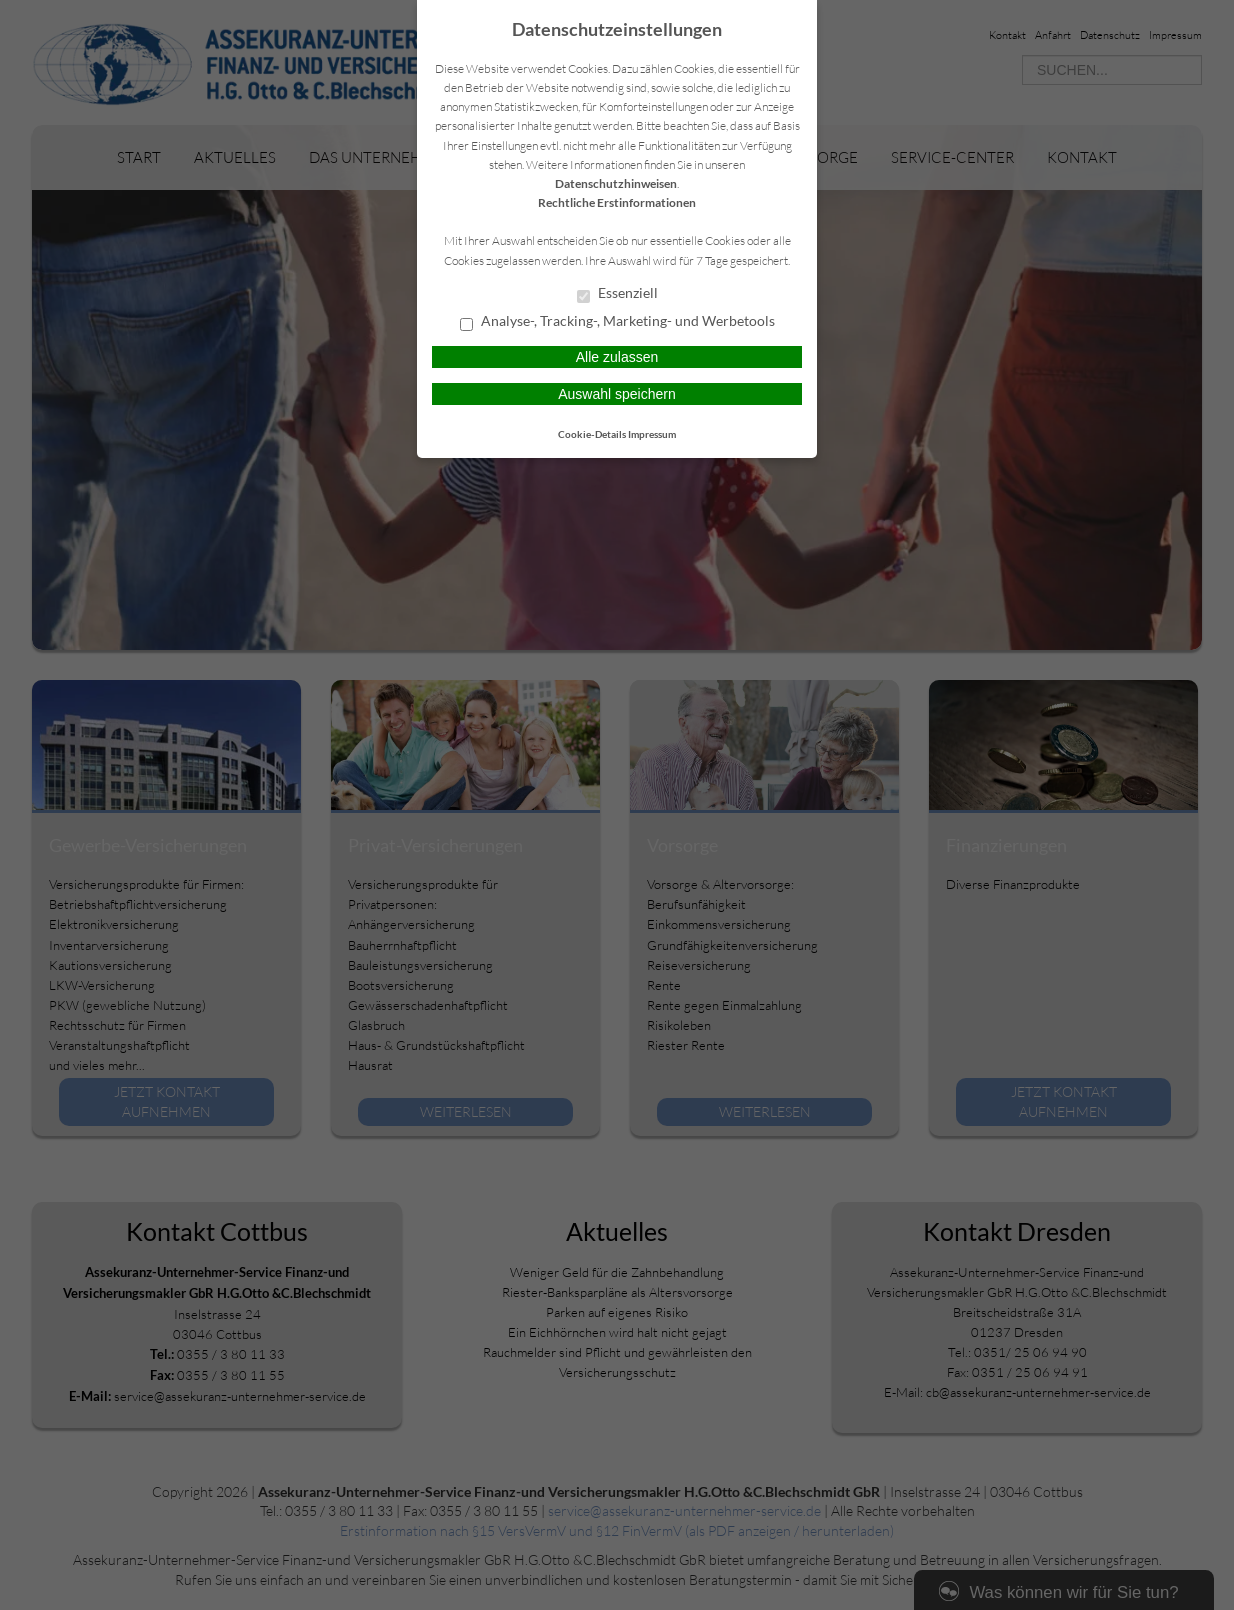 The height and width of the screenshot is (1610, 1234). Describe the element at coordinates (616, 183) in the screenshot. I see `Datenschutzhinweisen` at that location.